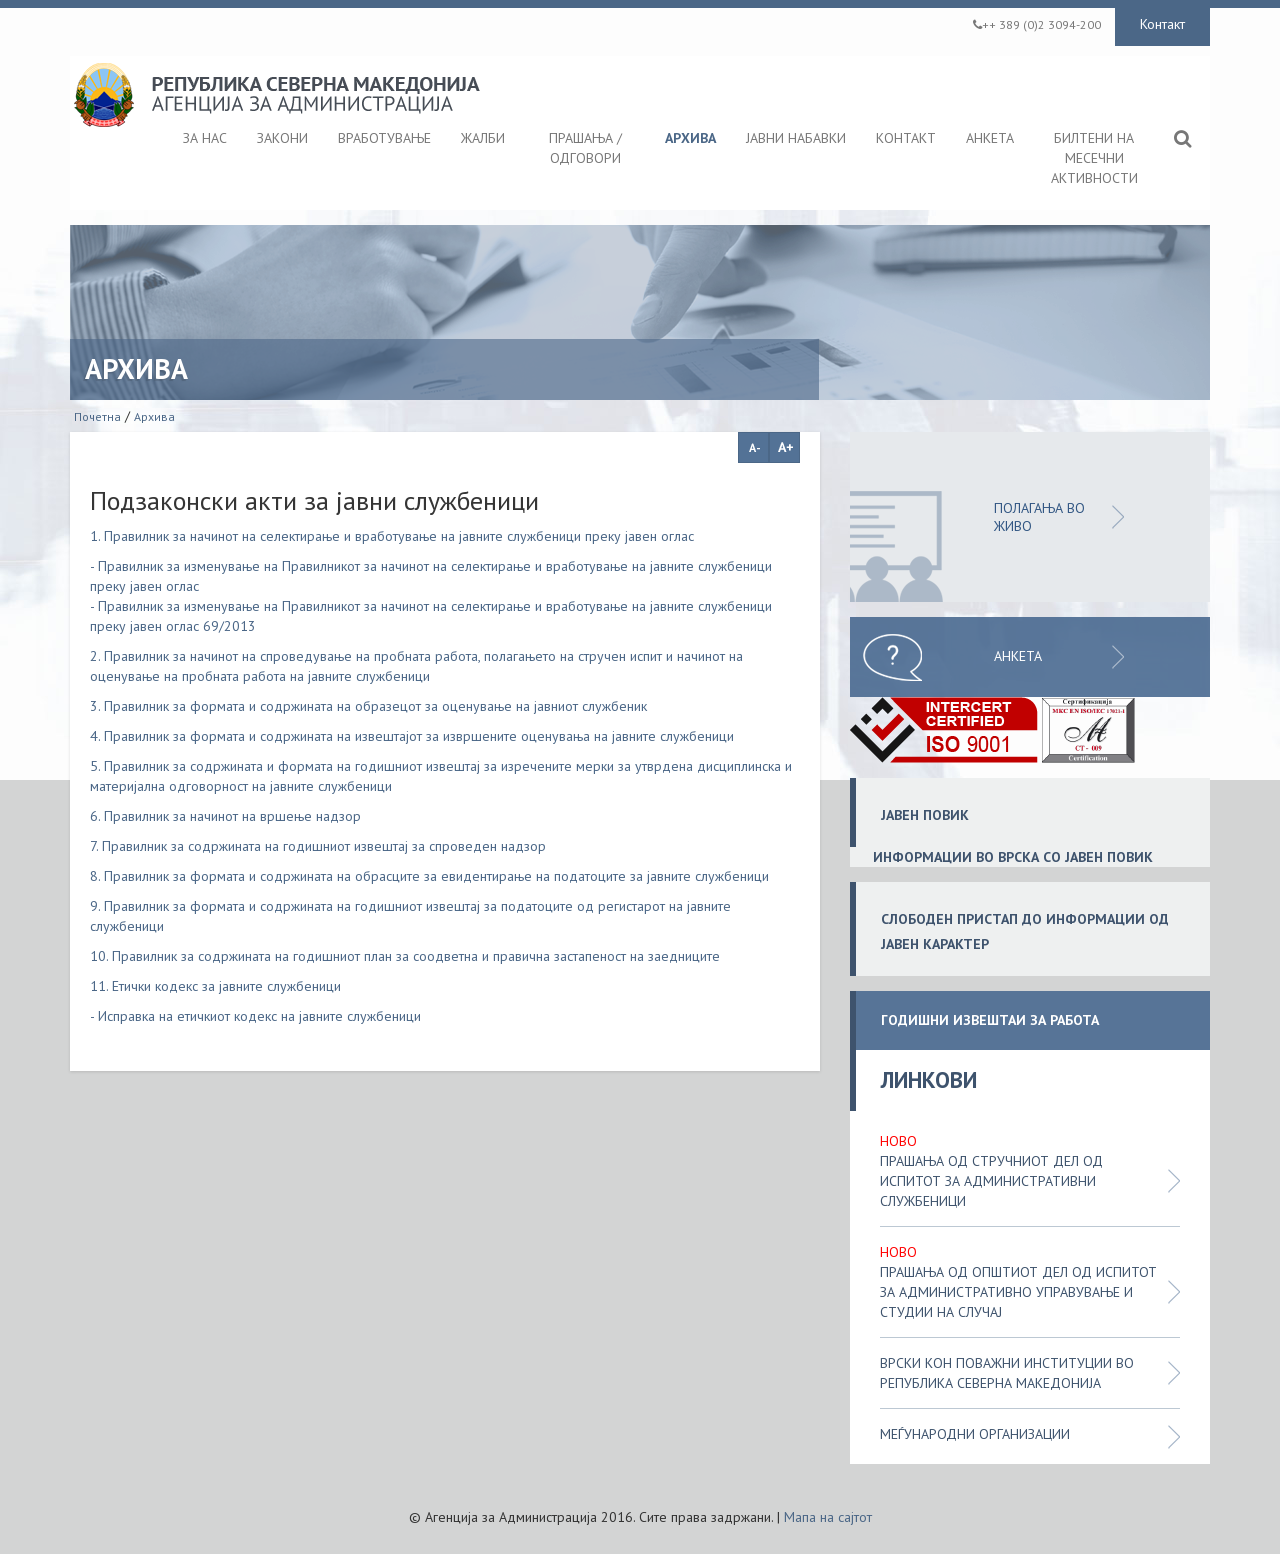 The width and height of the screenshot is (1280, 1554). Describe the element at coordinates (429, 876) in the screenshot. I see `8. Правилник за формата и содржината на обрасците за евидентирање на податоците за јавните службеници` at that location.